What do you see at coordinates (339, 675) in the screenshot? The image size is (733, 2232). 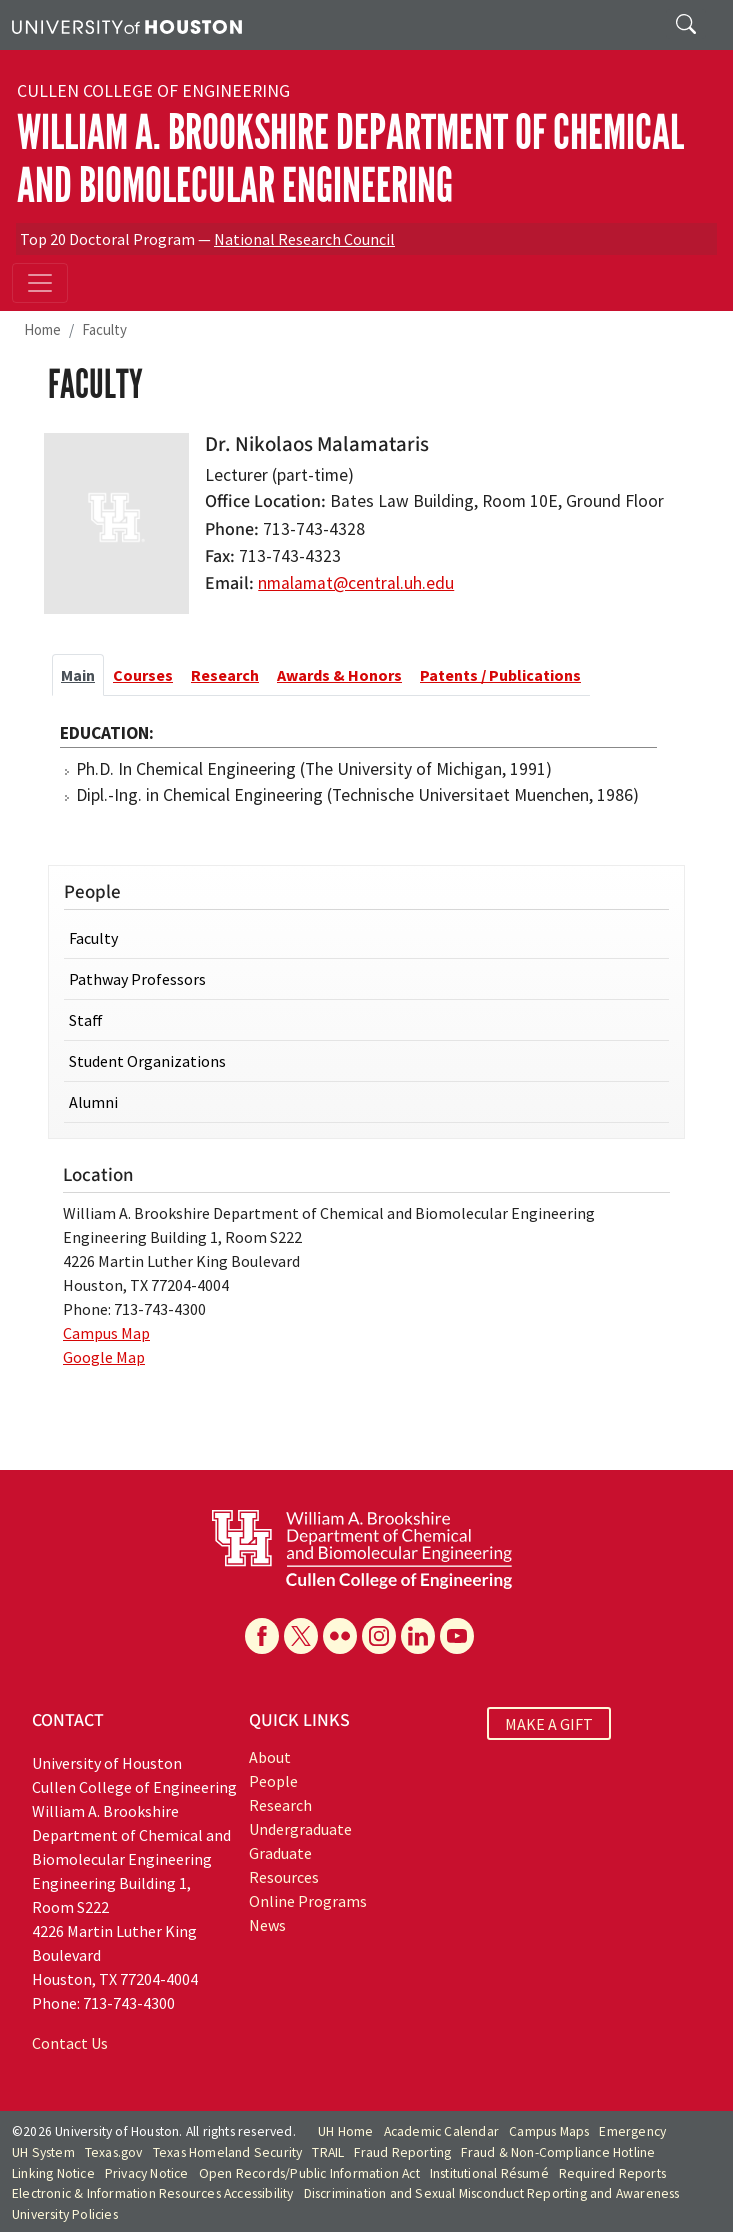 I see `Awards & Honors [tab]` at bounding box center [339, 675].